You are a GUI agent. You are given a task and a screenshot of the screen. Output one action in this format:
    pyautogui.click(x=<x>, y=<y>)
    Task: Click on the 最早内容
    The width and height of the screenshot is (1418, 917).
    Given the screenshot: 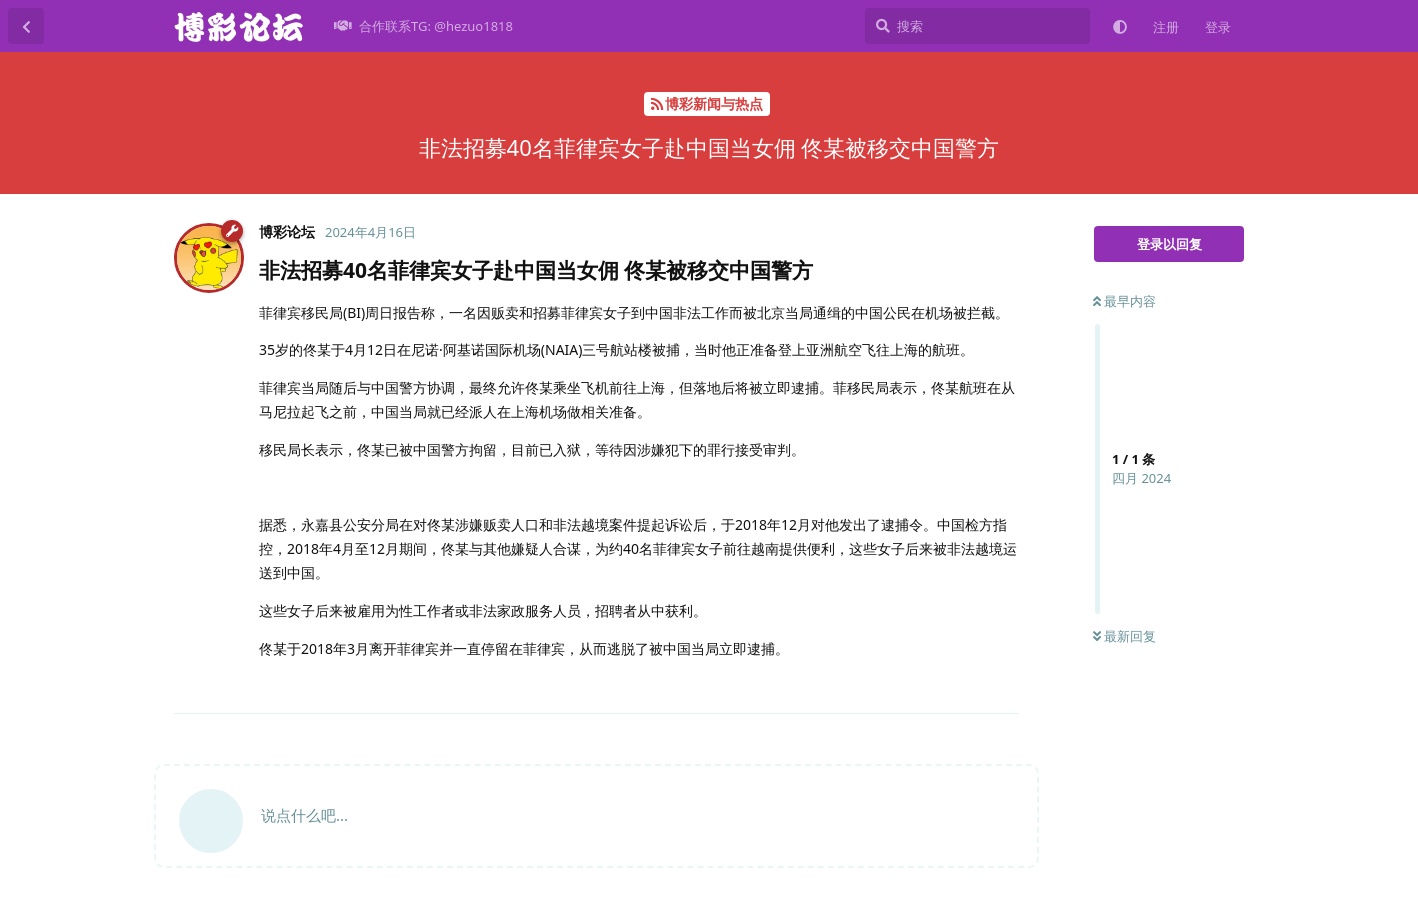 What is the action you would take?
    pyautogui.click(x=1124, y=301)
    